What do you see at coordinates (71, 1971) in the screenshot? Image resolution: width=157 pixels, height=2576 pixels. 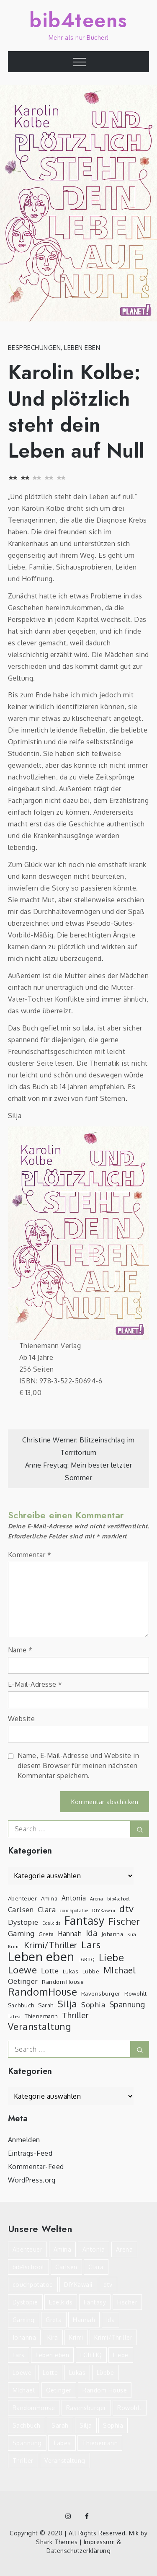 I see `Lukas [Lukas (3 Einträge)]` at bounding box center [71, 1971].